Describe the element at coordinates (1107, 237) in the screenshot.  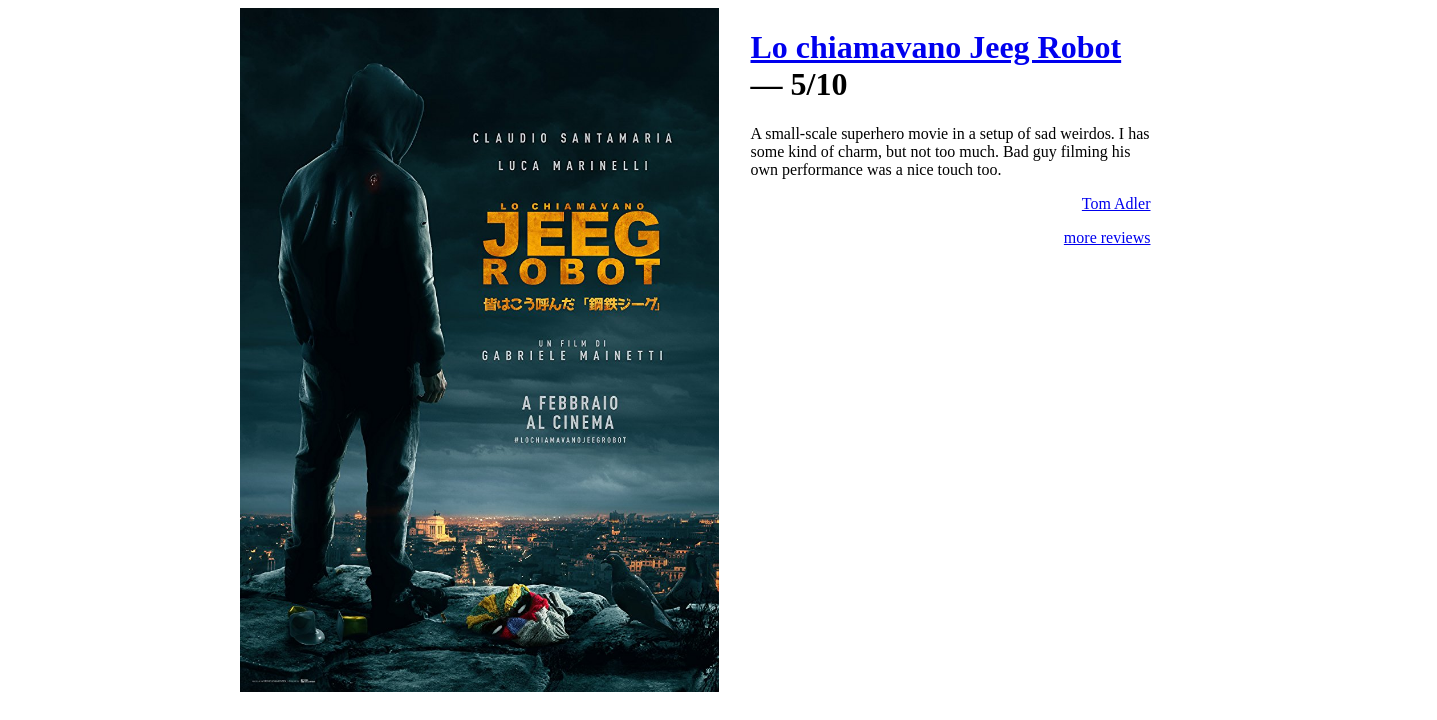
I see `more reviews` at that location.